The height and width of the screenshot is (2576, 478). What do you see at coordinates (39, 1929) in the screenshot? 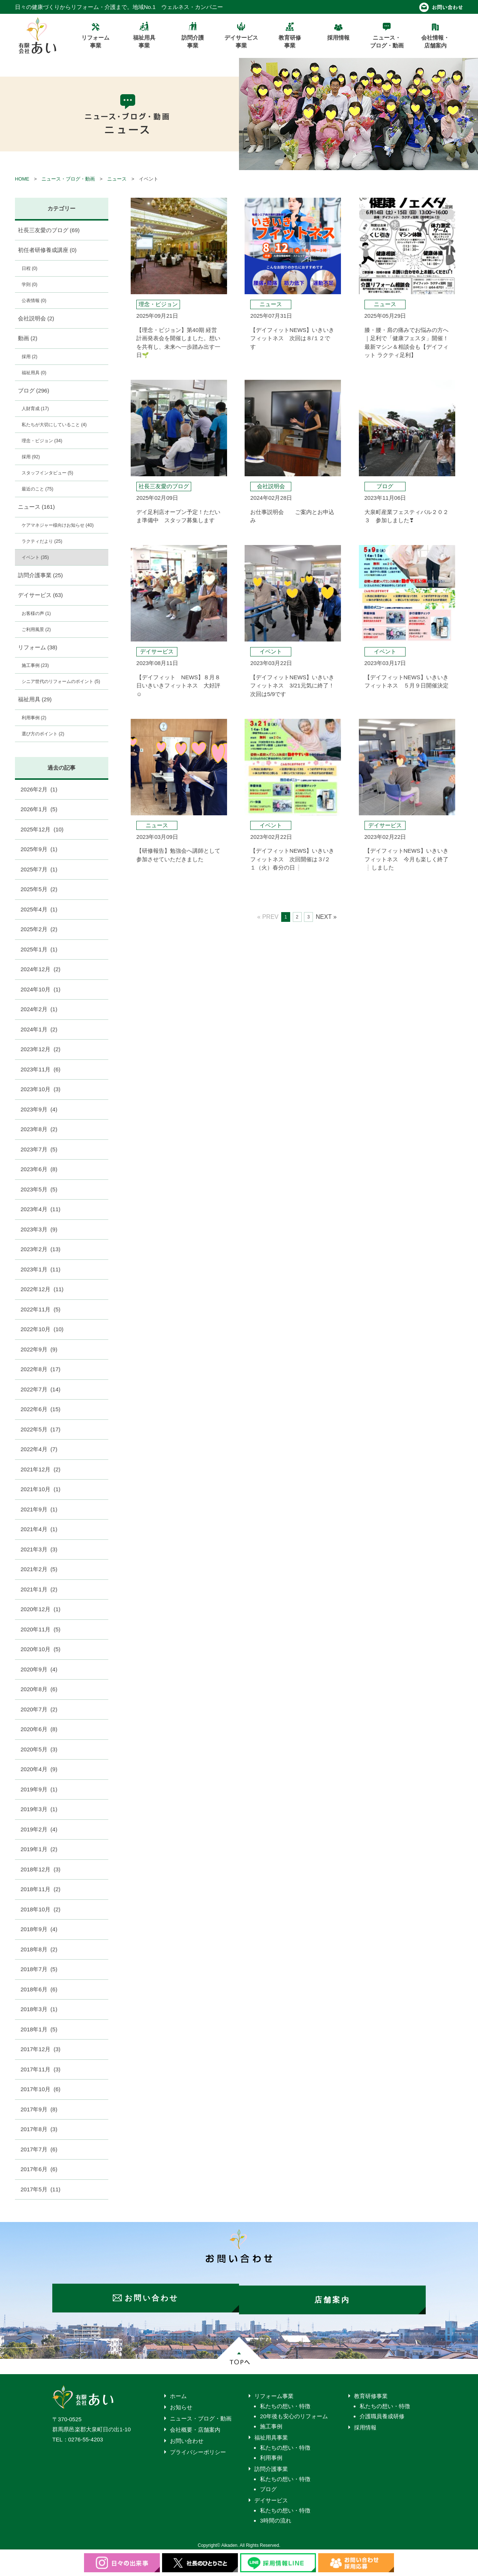
I see `2018年9月` at bounding box center [39, 1929].